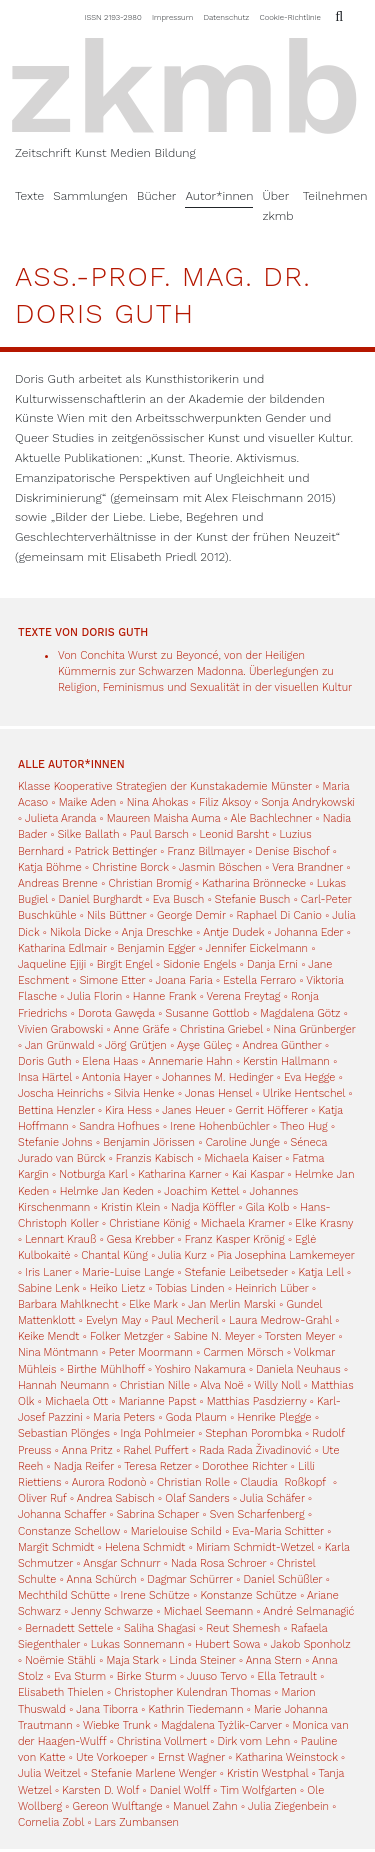 This screenshot has width=375, height=1852. What do you see at coordinates (58, 1352) in the screenshot?
I see `Nina Möntmann` at bounding box center [58, 1352].